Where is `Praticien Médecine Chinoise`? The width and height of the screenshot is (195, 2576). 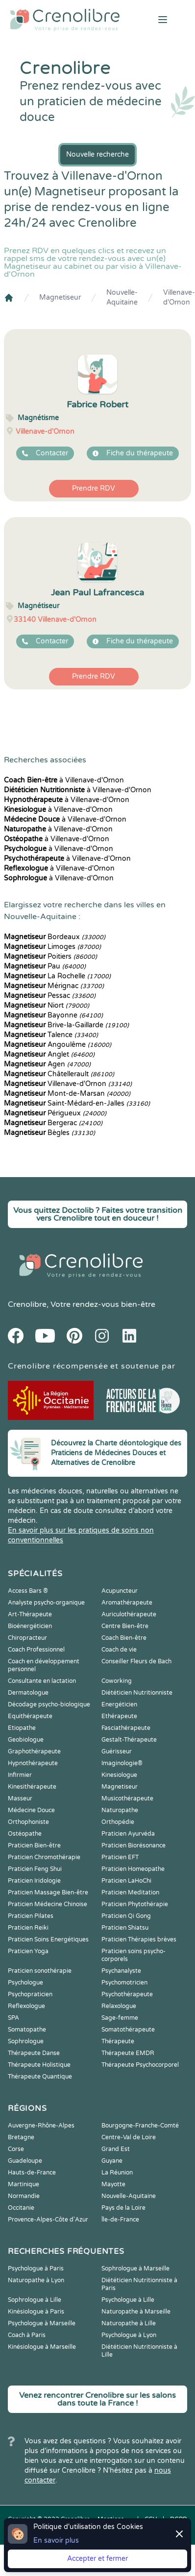 Praticien Médecine Chinoise is located at coordinates (47, 1904).